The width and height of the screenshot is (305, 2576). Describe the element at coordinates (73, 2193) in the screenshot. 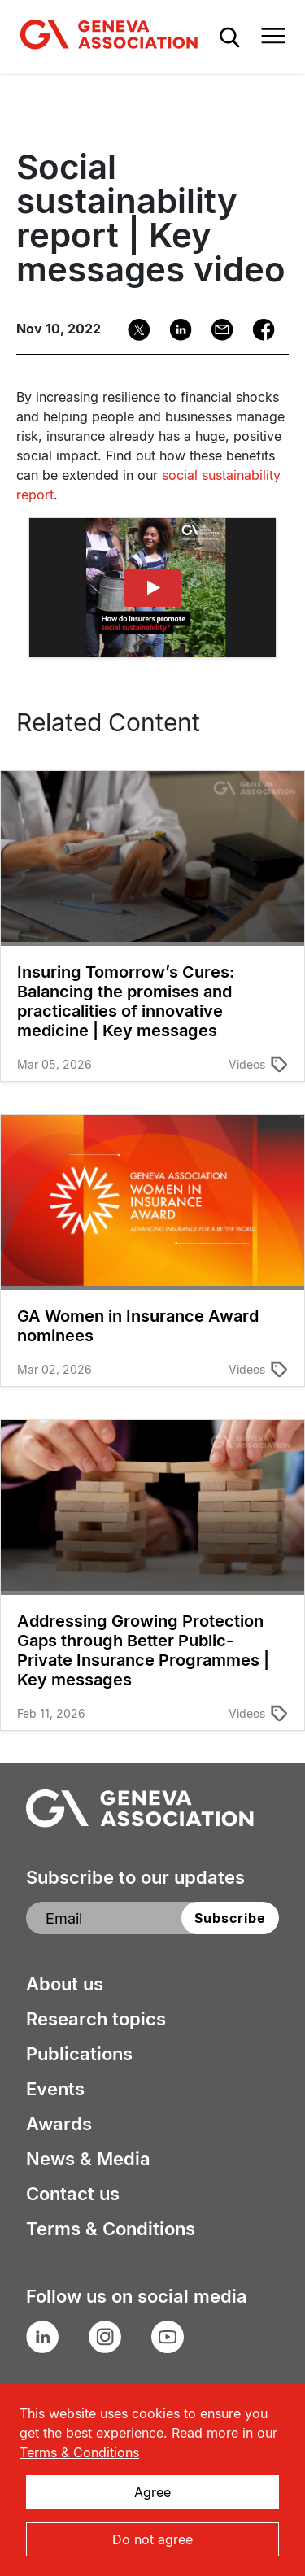

I see `Contact us` at that location.